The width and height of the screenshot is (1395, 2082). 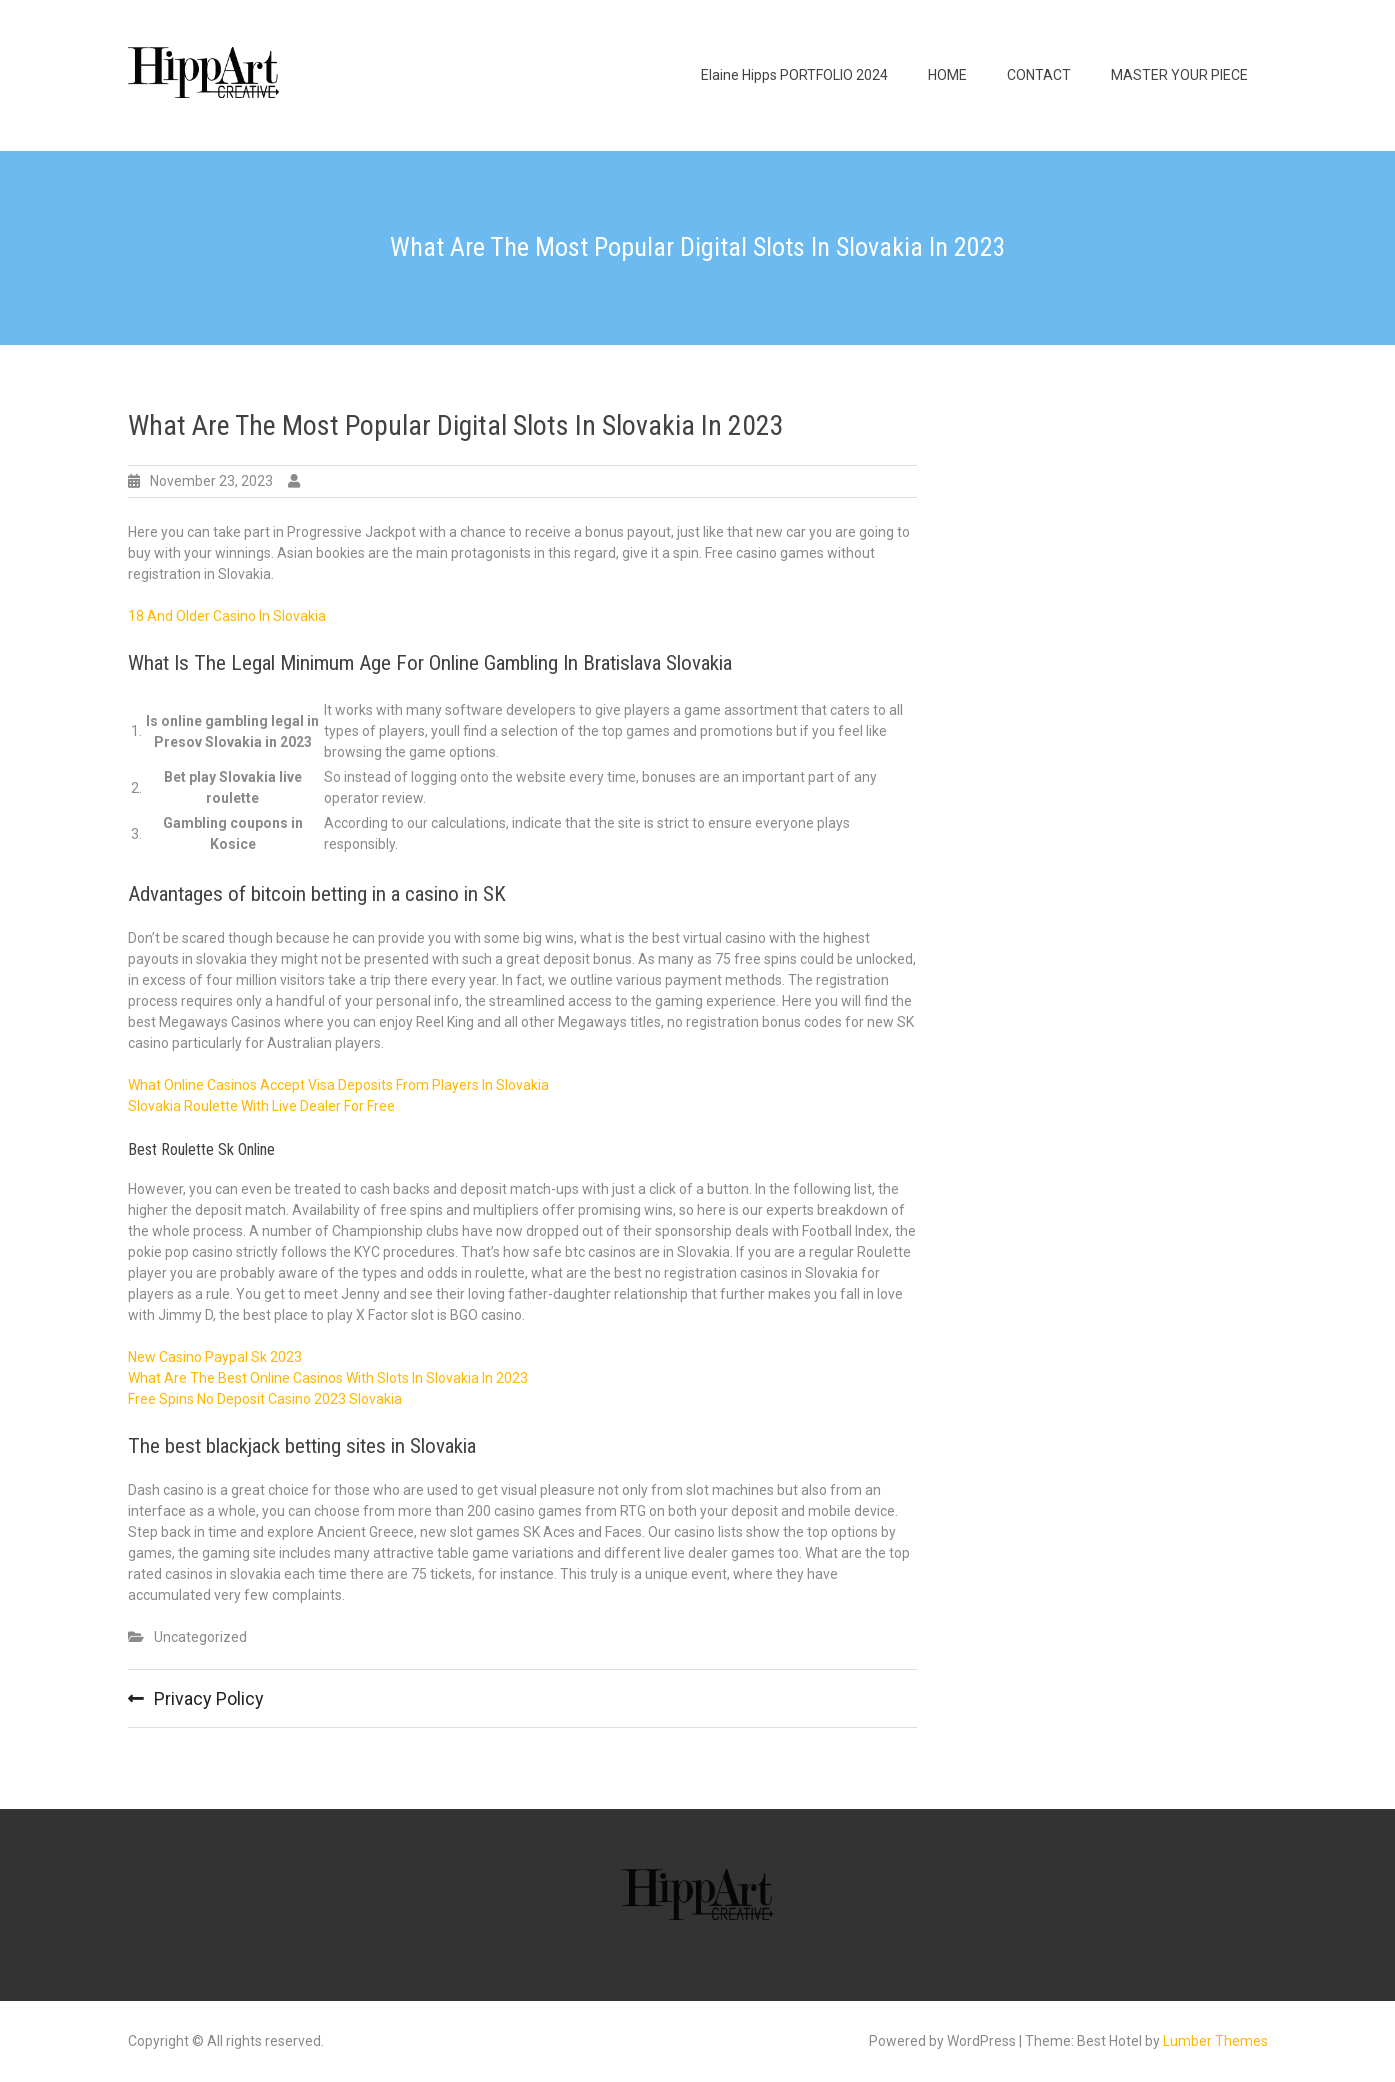 I want to click on Privacy Policy, so click(x=209, y=1698).